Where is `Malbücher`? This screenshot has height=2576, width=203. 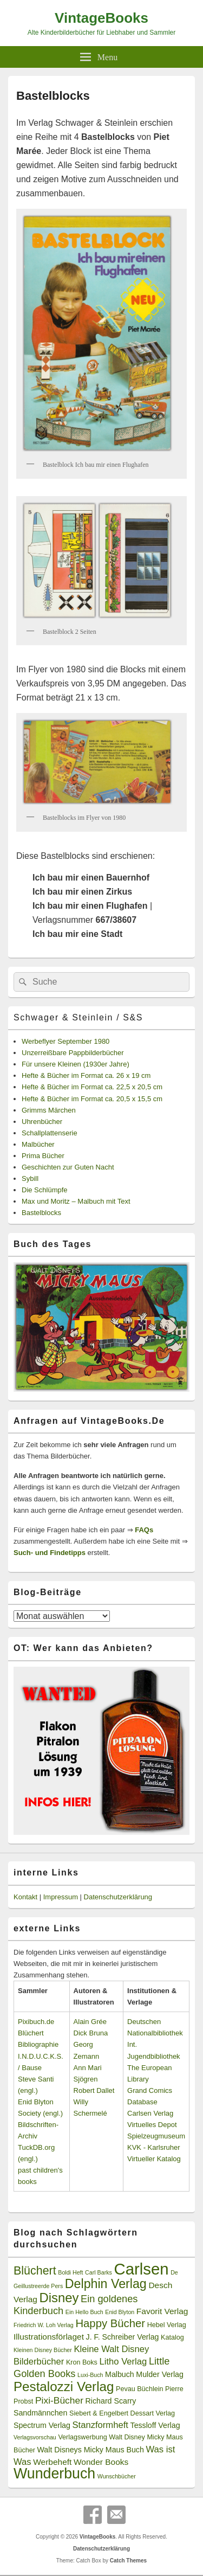
Malbücher is located at coordinates (38, 1144).